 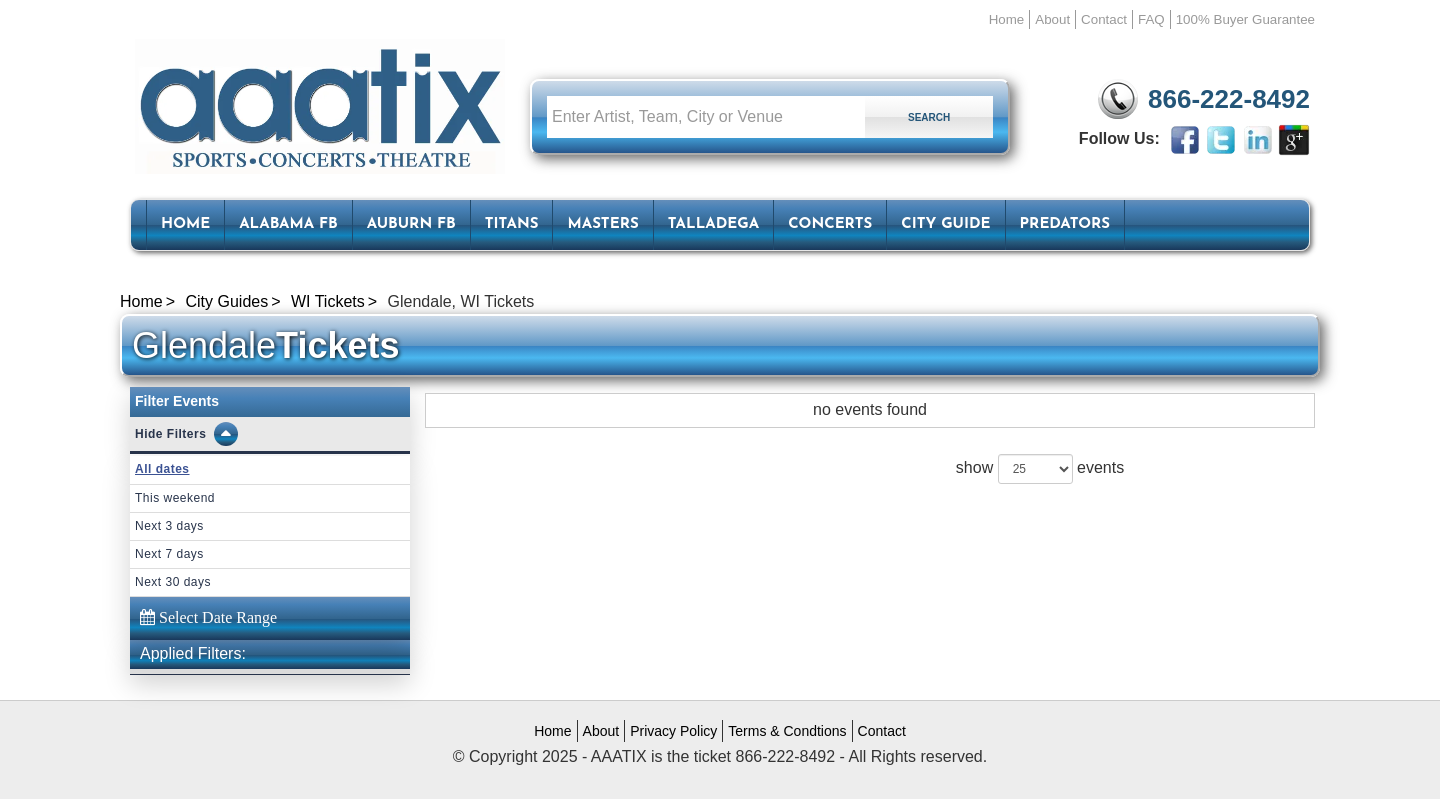 What do you see at coordinates (288, 224) in the screenshot?
I see `Alabama FB` at bounding box center [288, 224].